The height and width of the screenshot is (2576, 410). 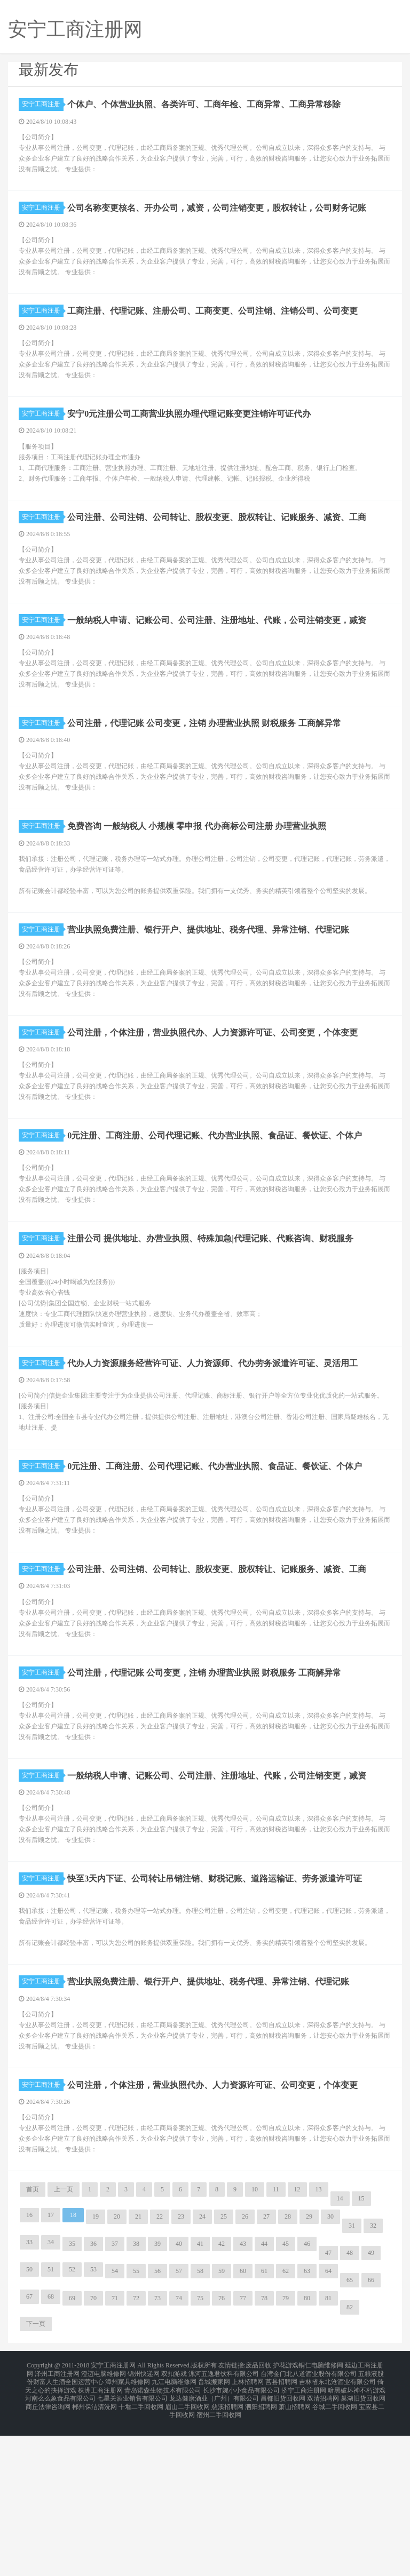 I want to click on 暗黑破坏神不朽游戏, so click(x=356, y=2537).